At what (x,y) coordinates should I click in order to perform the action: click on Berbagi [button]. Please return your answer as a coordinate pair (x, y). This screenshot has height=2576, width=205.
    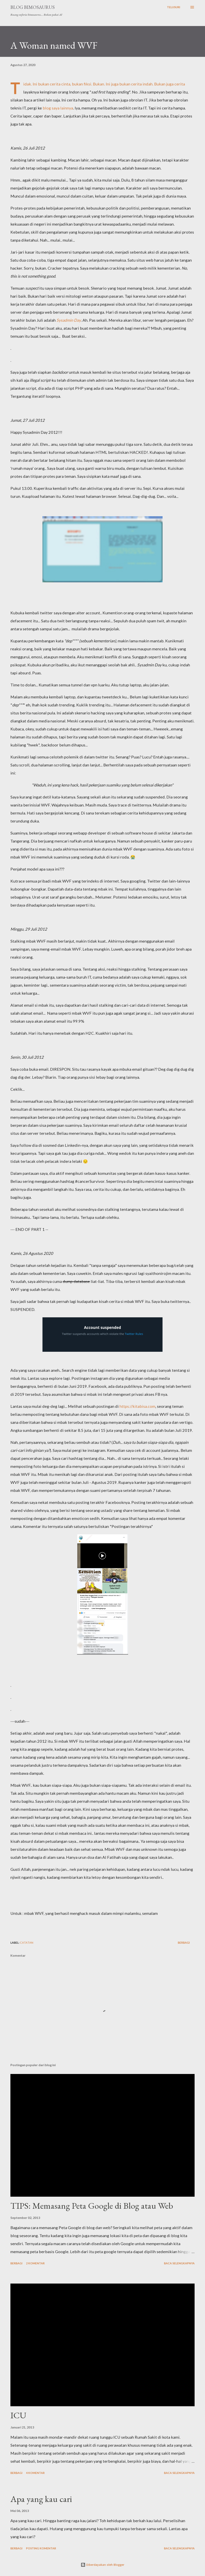
    Looking at the image, I should click on (184, 1942).